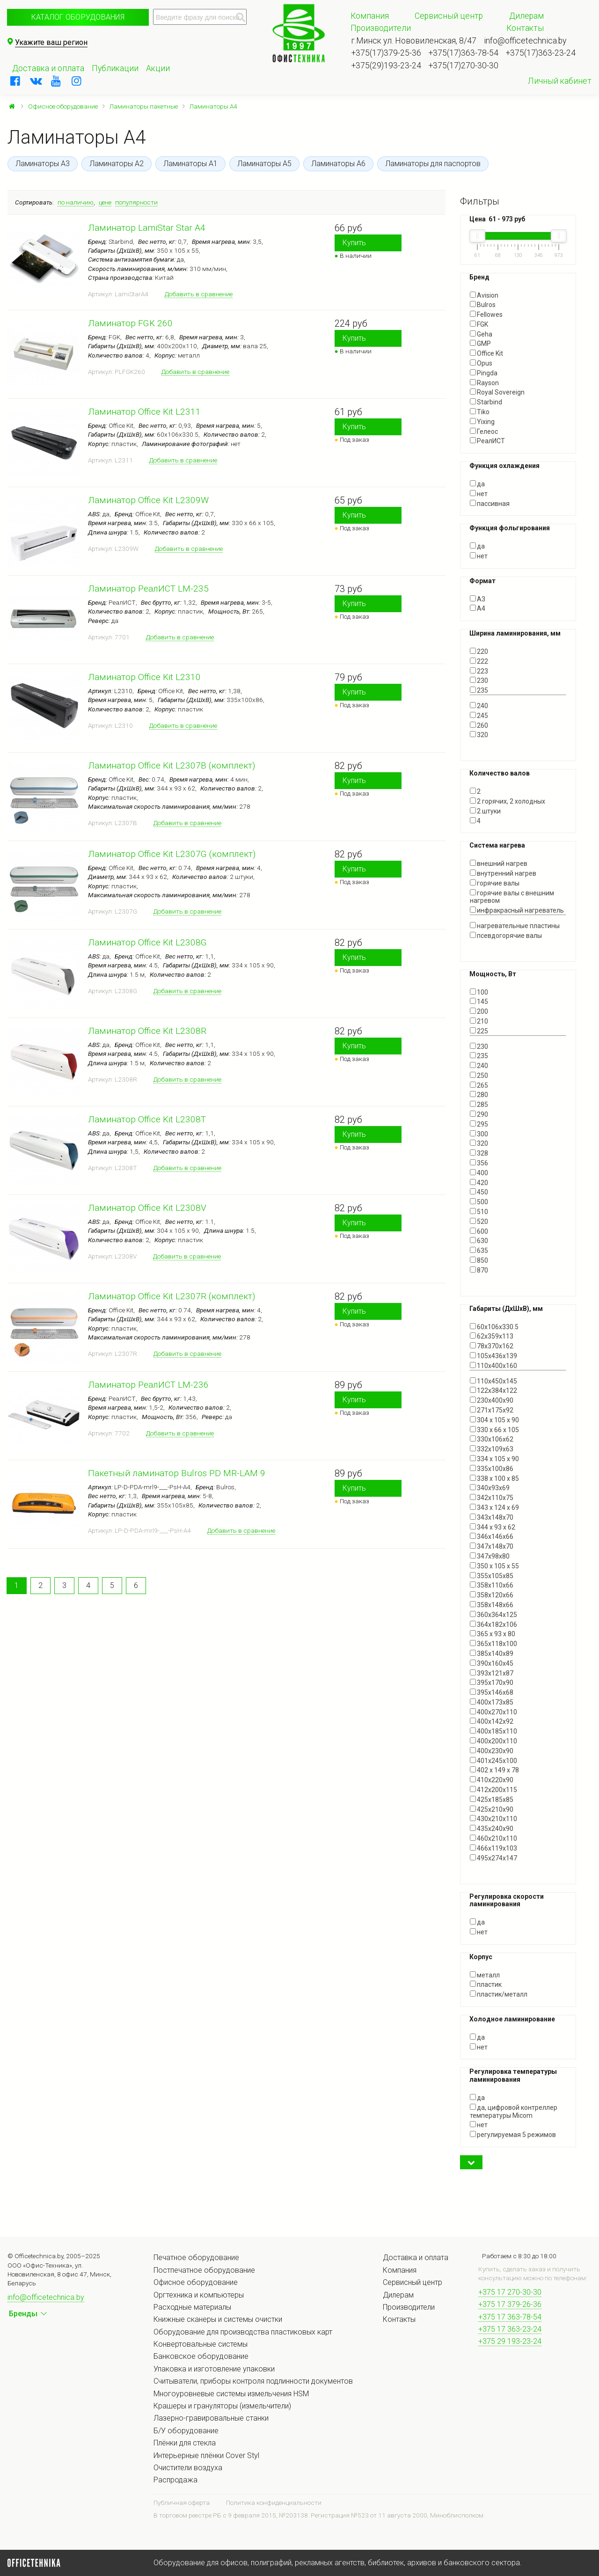 This screenshot has height=2576, width=599. What do you see at coordinates (479, 992) in the screenshot?
I see `100` at bounding box center [479, 992].